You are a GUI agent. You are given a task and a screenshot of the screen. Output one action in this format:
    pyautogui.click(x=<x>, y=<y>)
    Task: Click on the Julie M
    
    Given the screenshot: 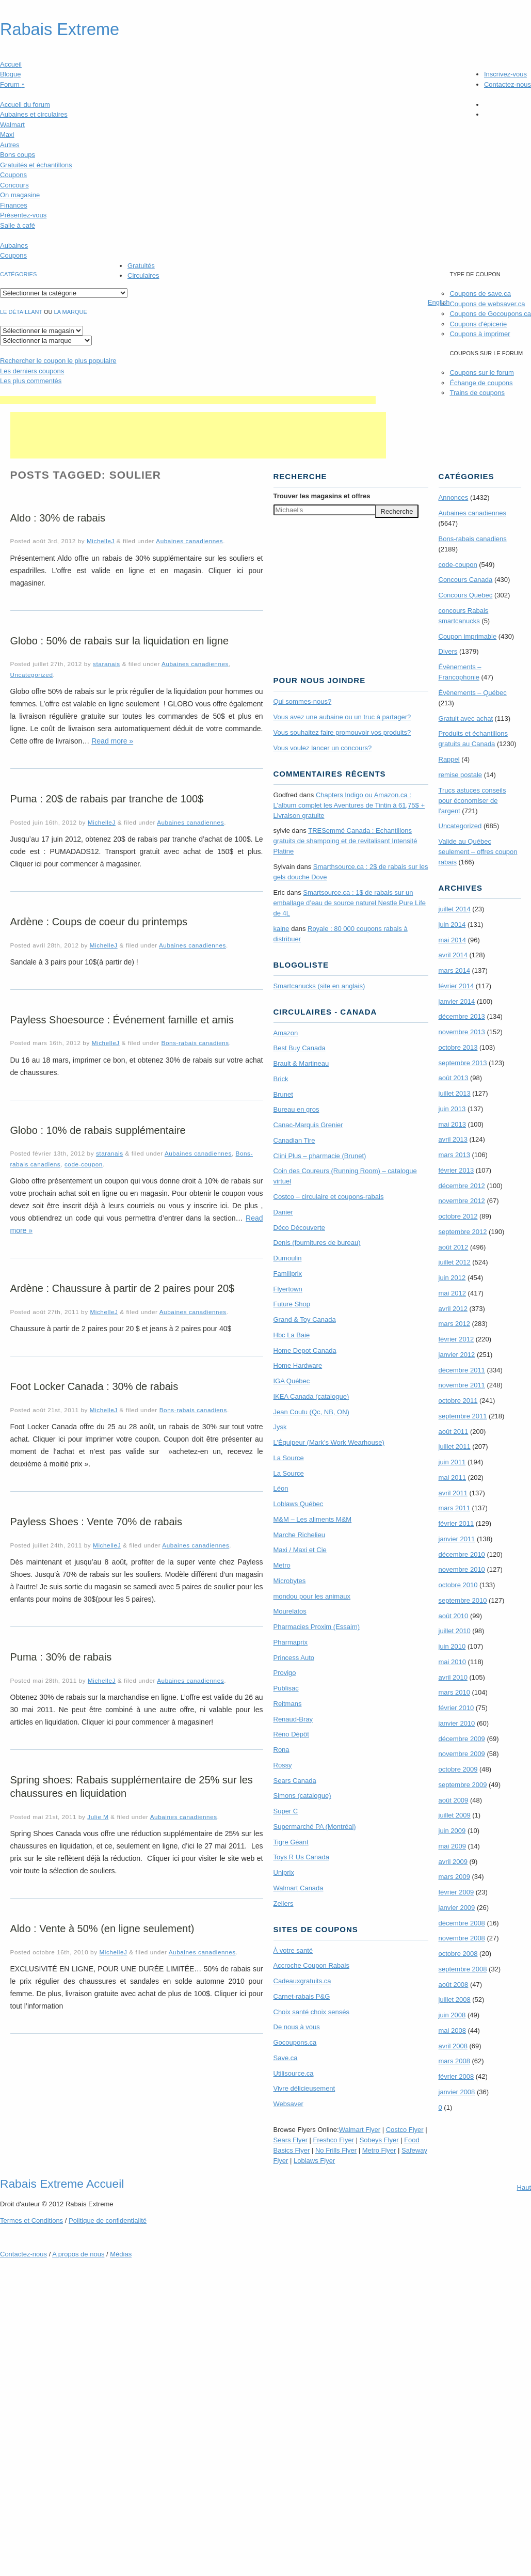 What is the action you would take?
    pyautogui.click(x=97, y=1816)
    